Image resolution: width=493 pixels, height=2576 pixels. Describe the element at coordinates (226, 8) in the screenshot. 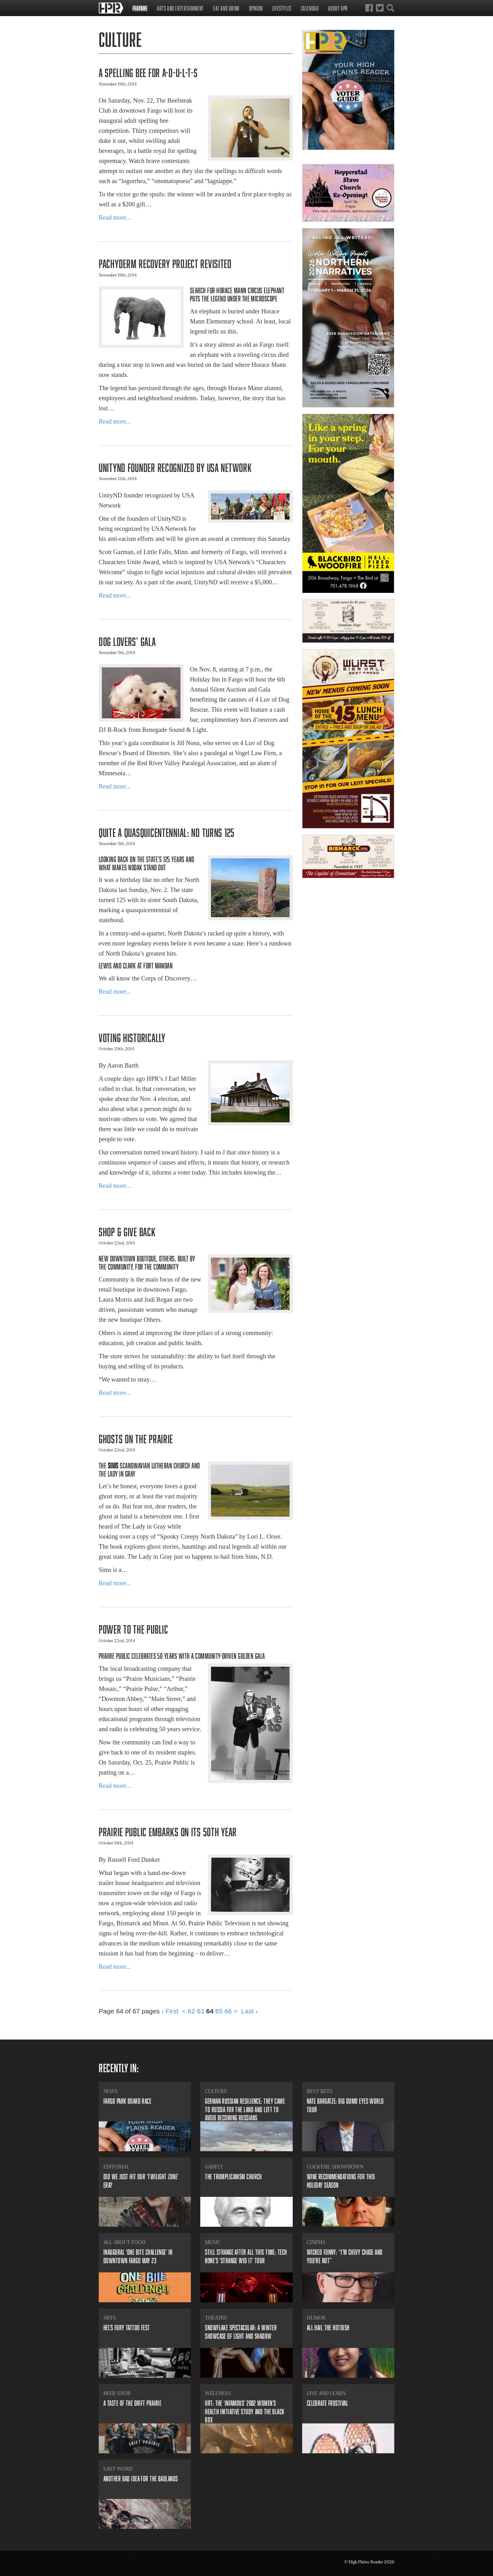

I see `Eat and Drink` at that location.